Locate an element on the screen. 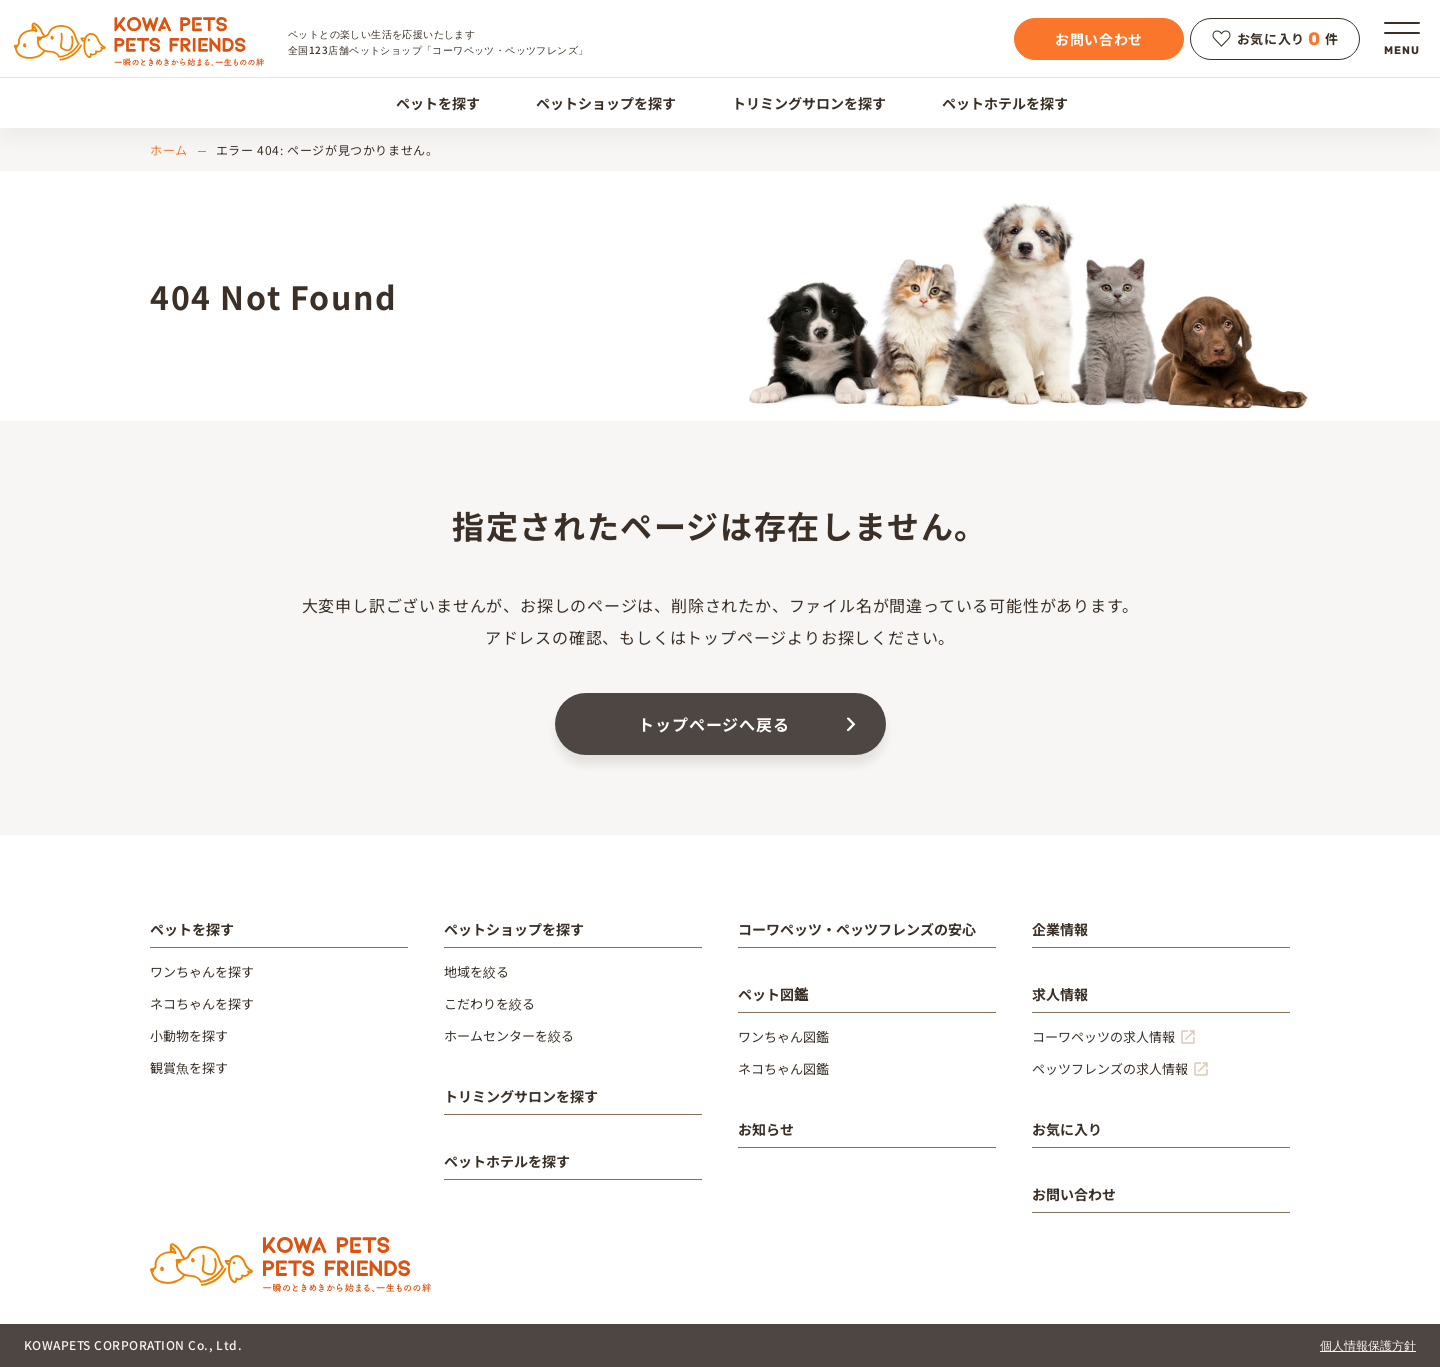 The image size is (1440, 1367). トップページへ戻る is located at coordinates (713, 724).